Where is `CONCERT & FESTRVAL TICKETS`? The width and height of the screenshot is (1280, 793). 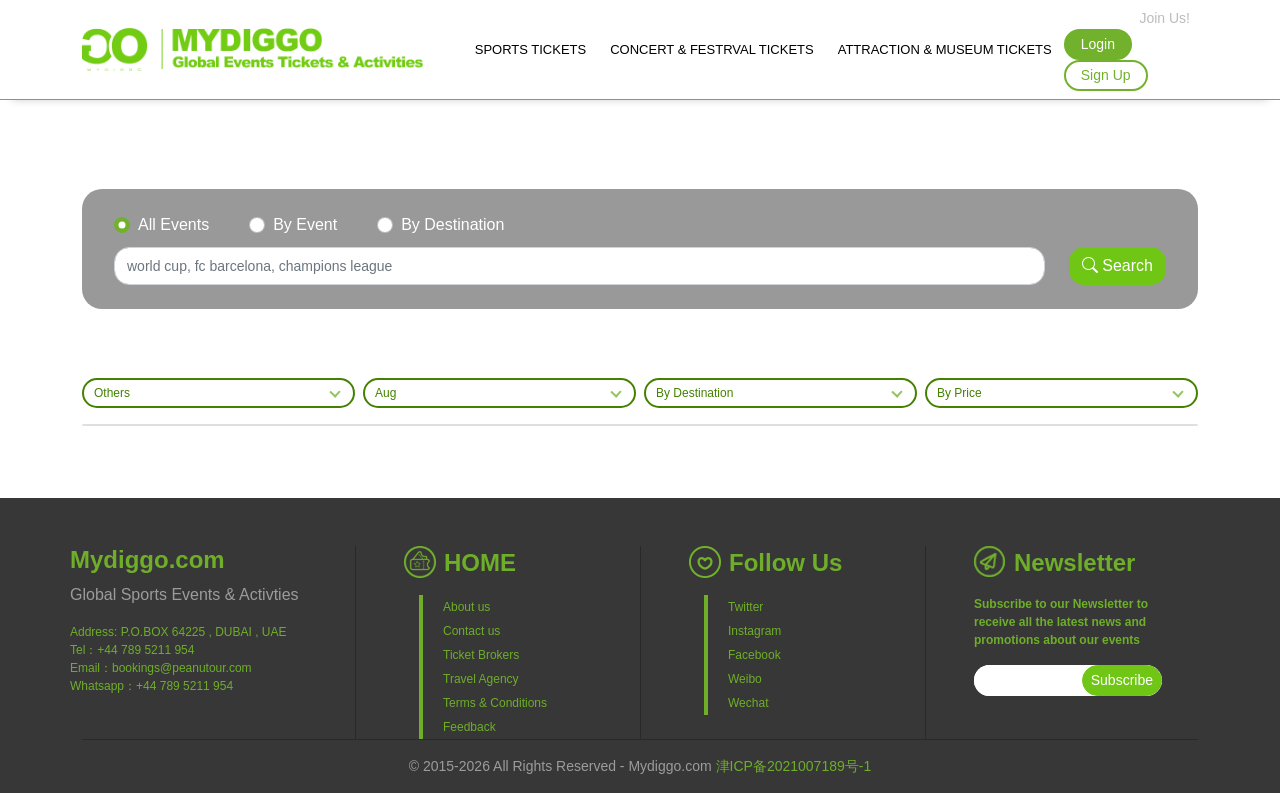 CONCERT & FESTRVAL TICKETS is located at coordinates (711, 49).